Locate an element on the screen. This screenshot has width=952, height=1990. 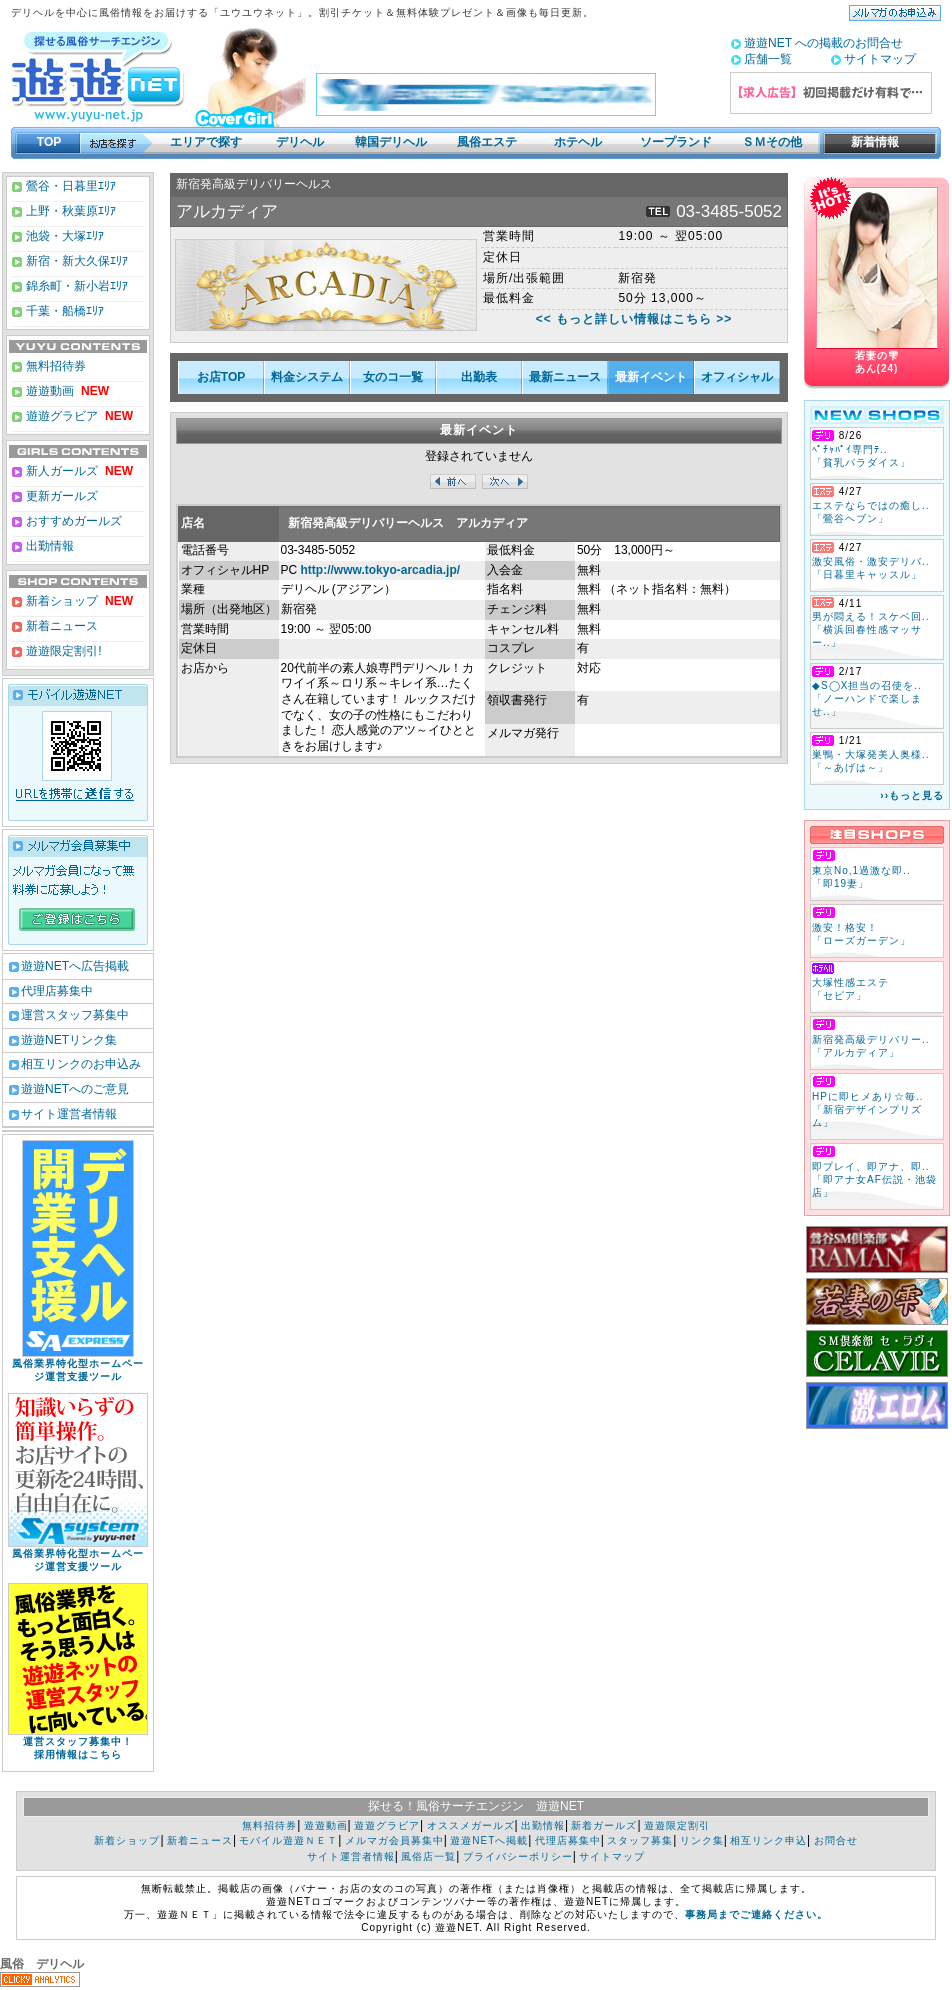
代理店募集中 is located at coordinates (57, 991).